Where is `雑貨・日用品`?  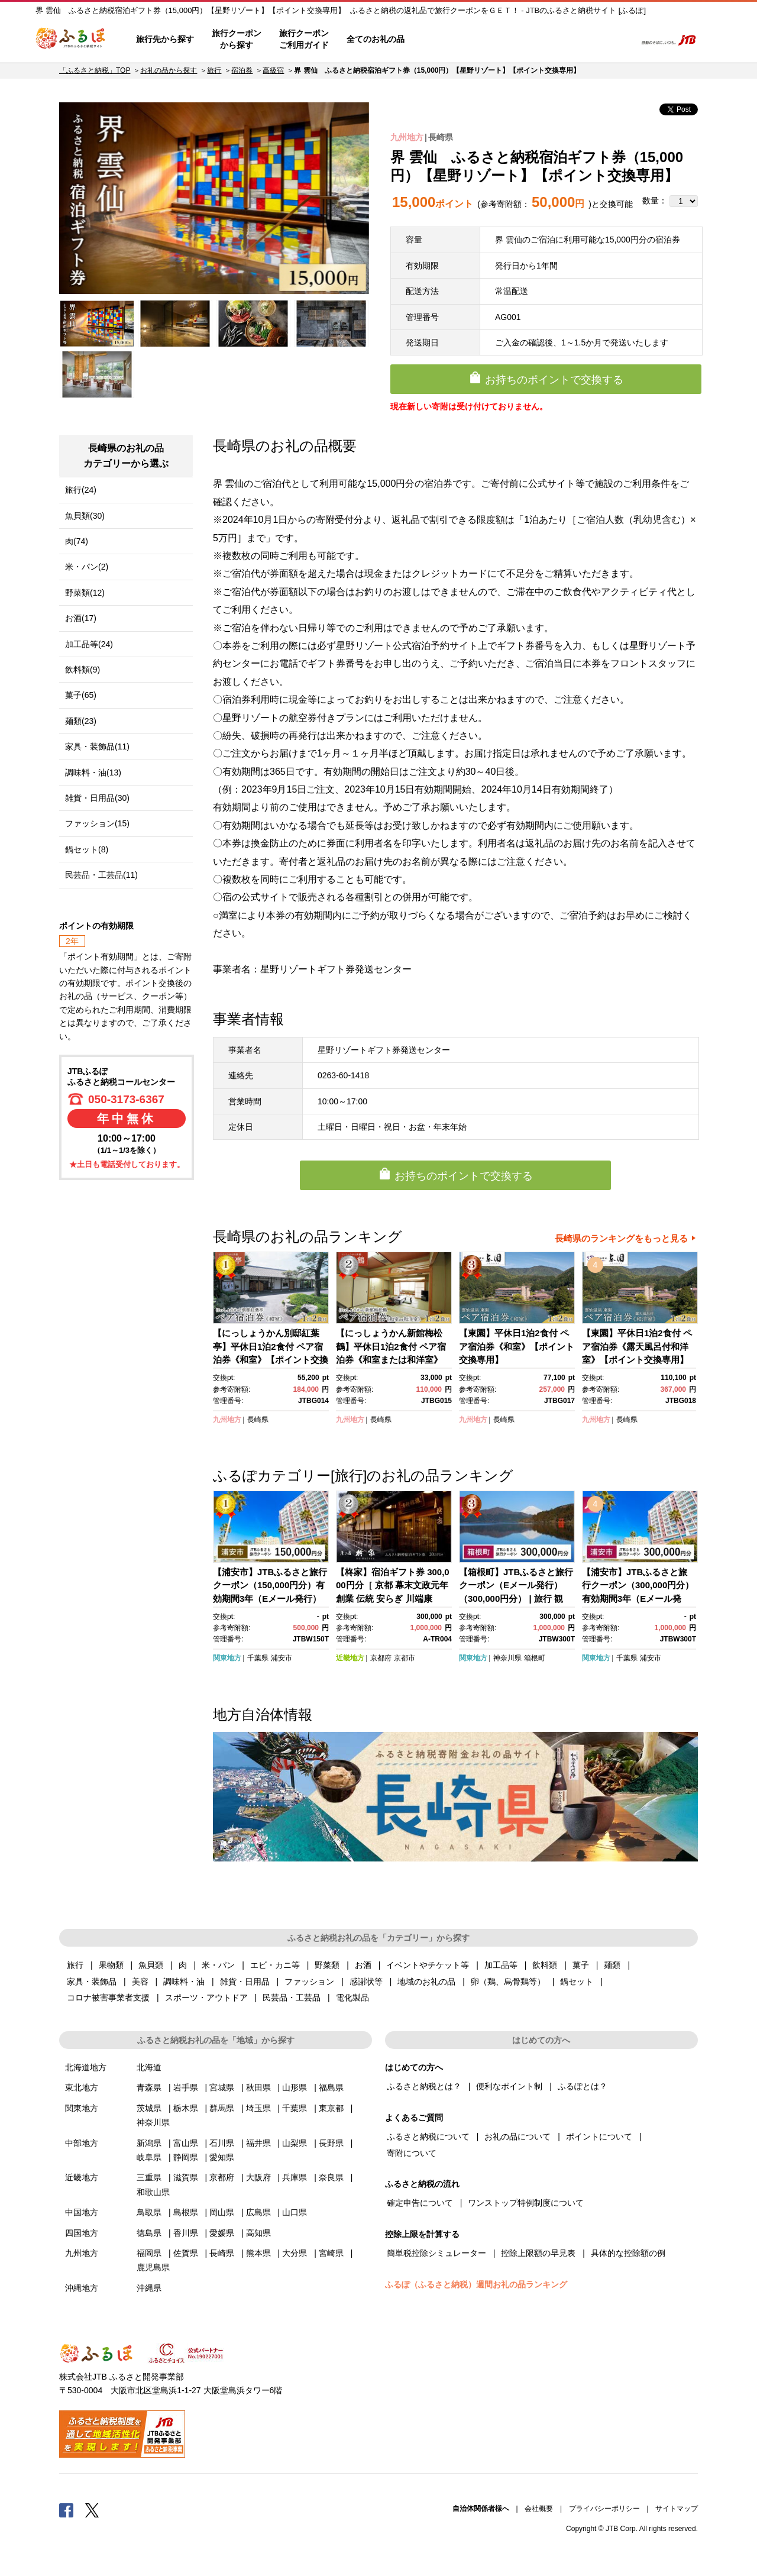
雑貨・日用品 is located at coordinates (245, 1981).